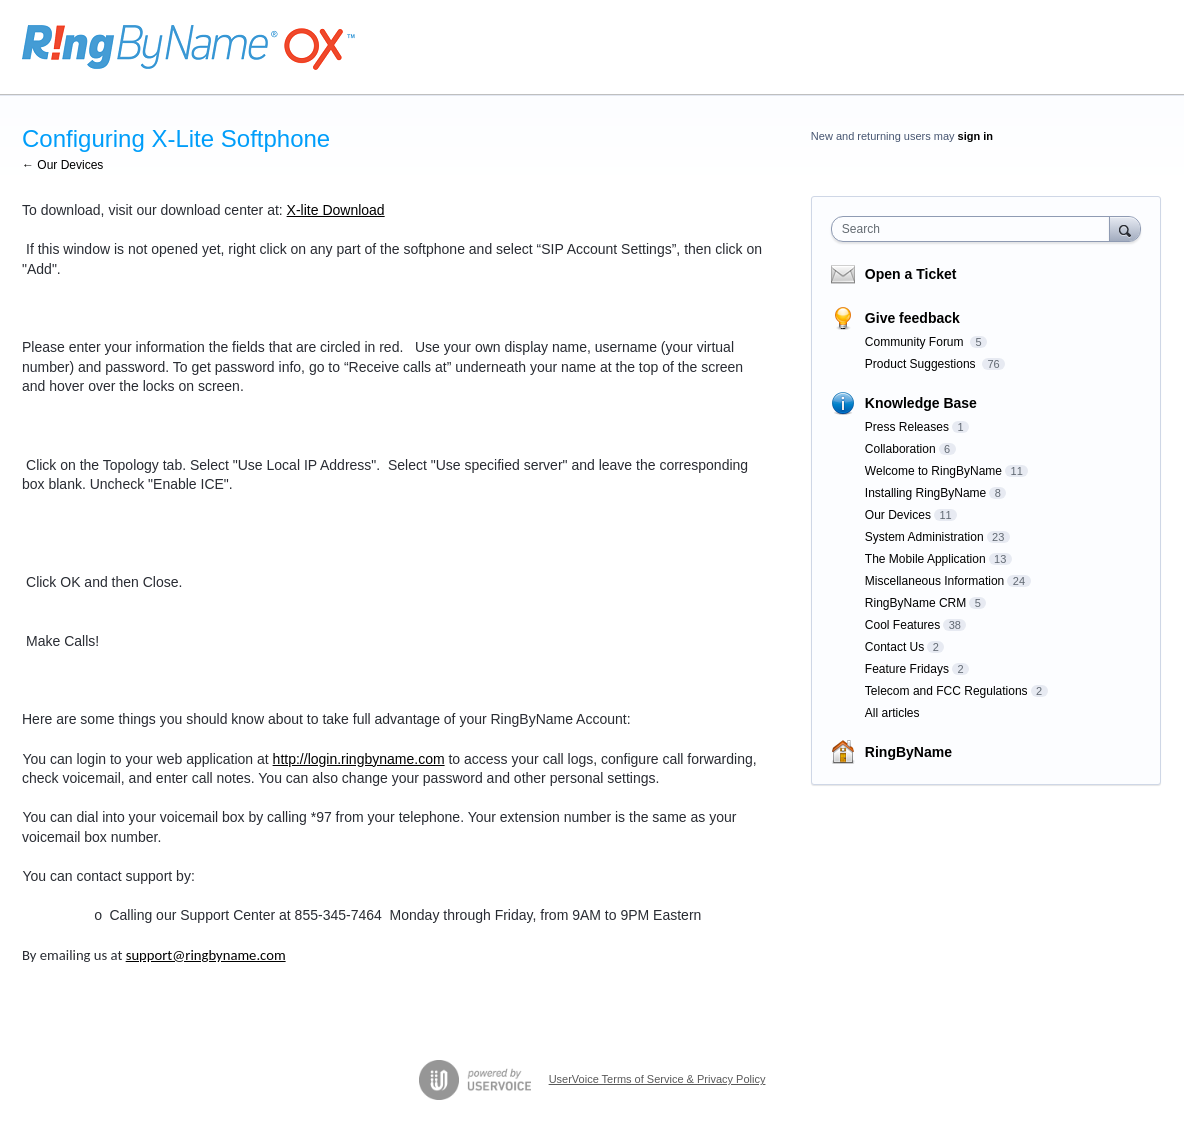 The image size is (1184, 1140). I want to click on RingByName CRM, so click(915, 603).